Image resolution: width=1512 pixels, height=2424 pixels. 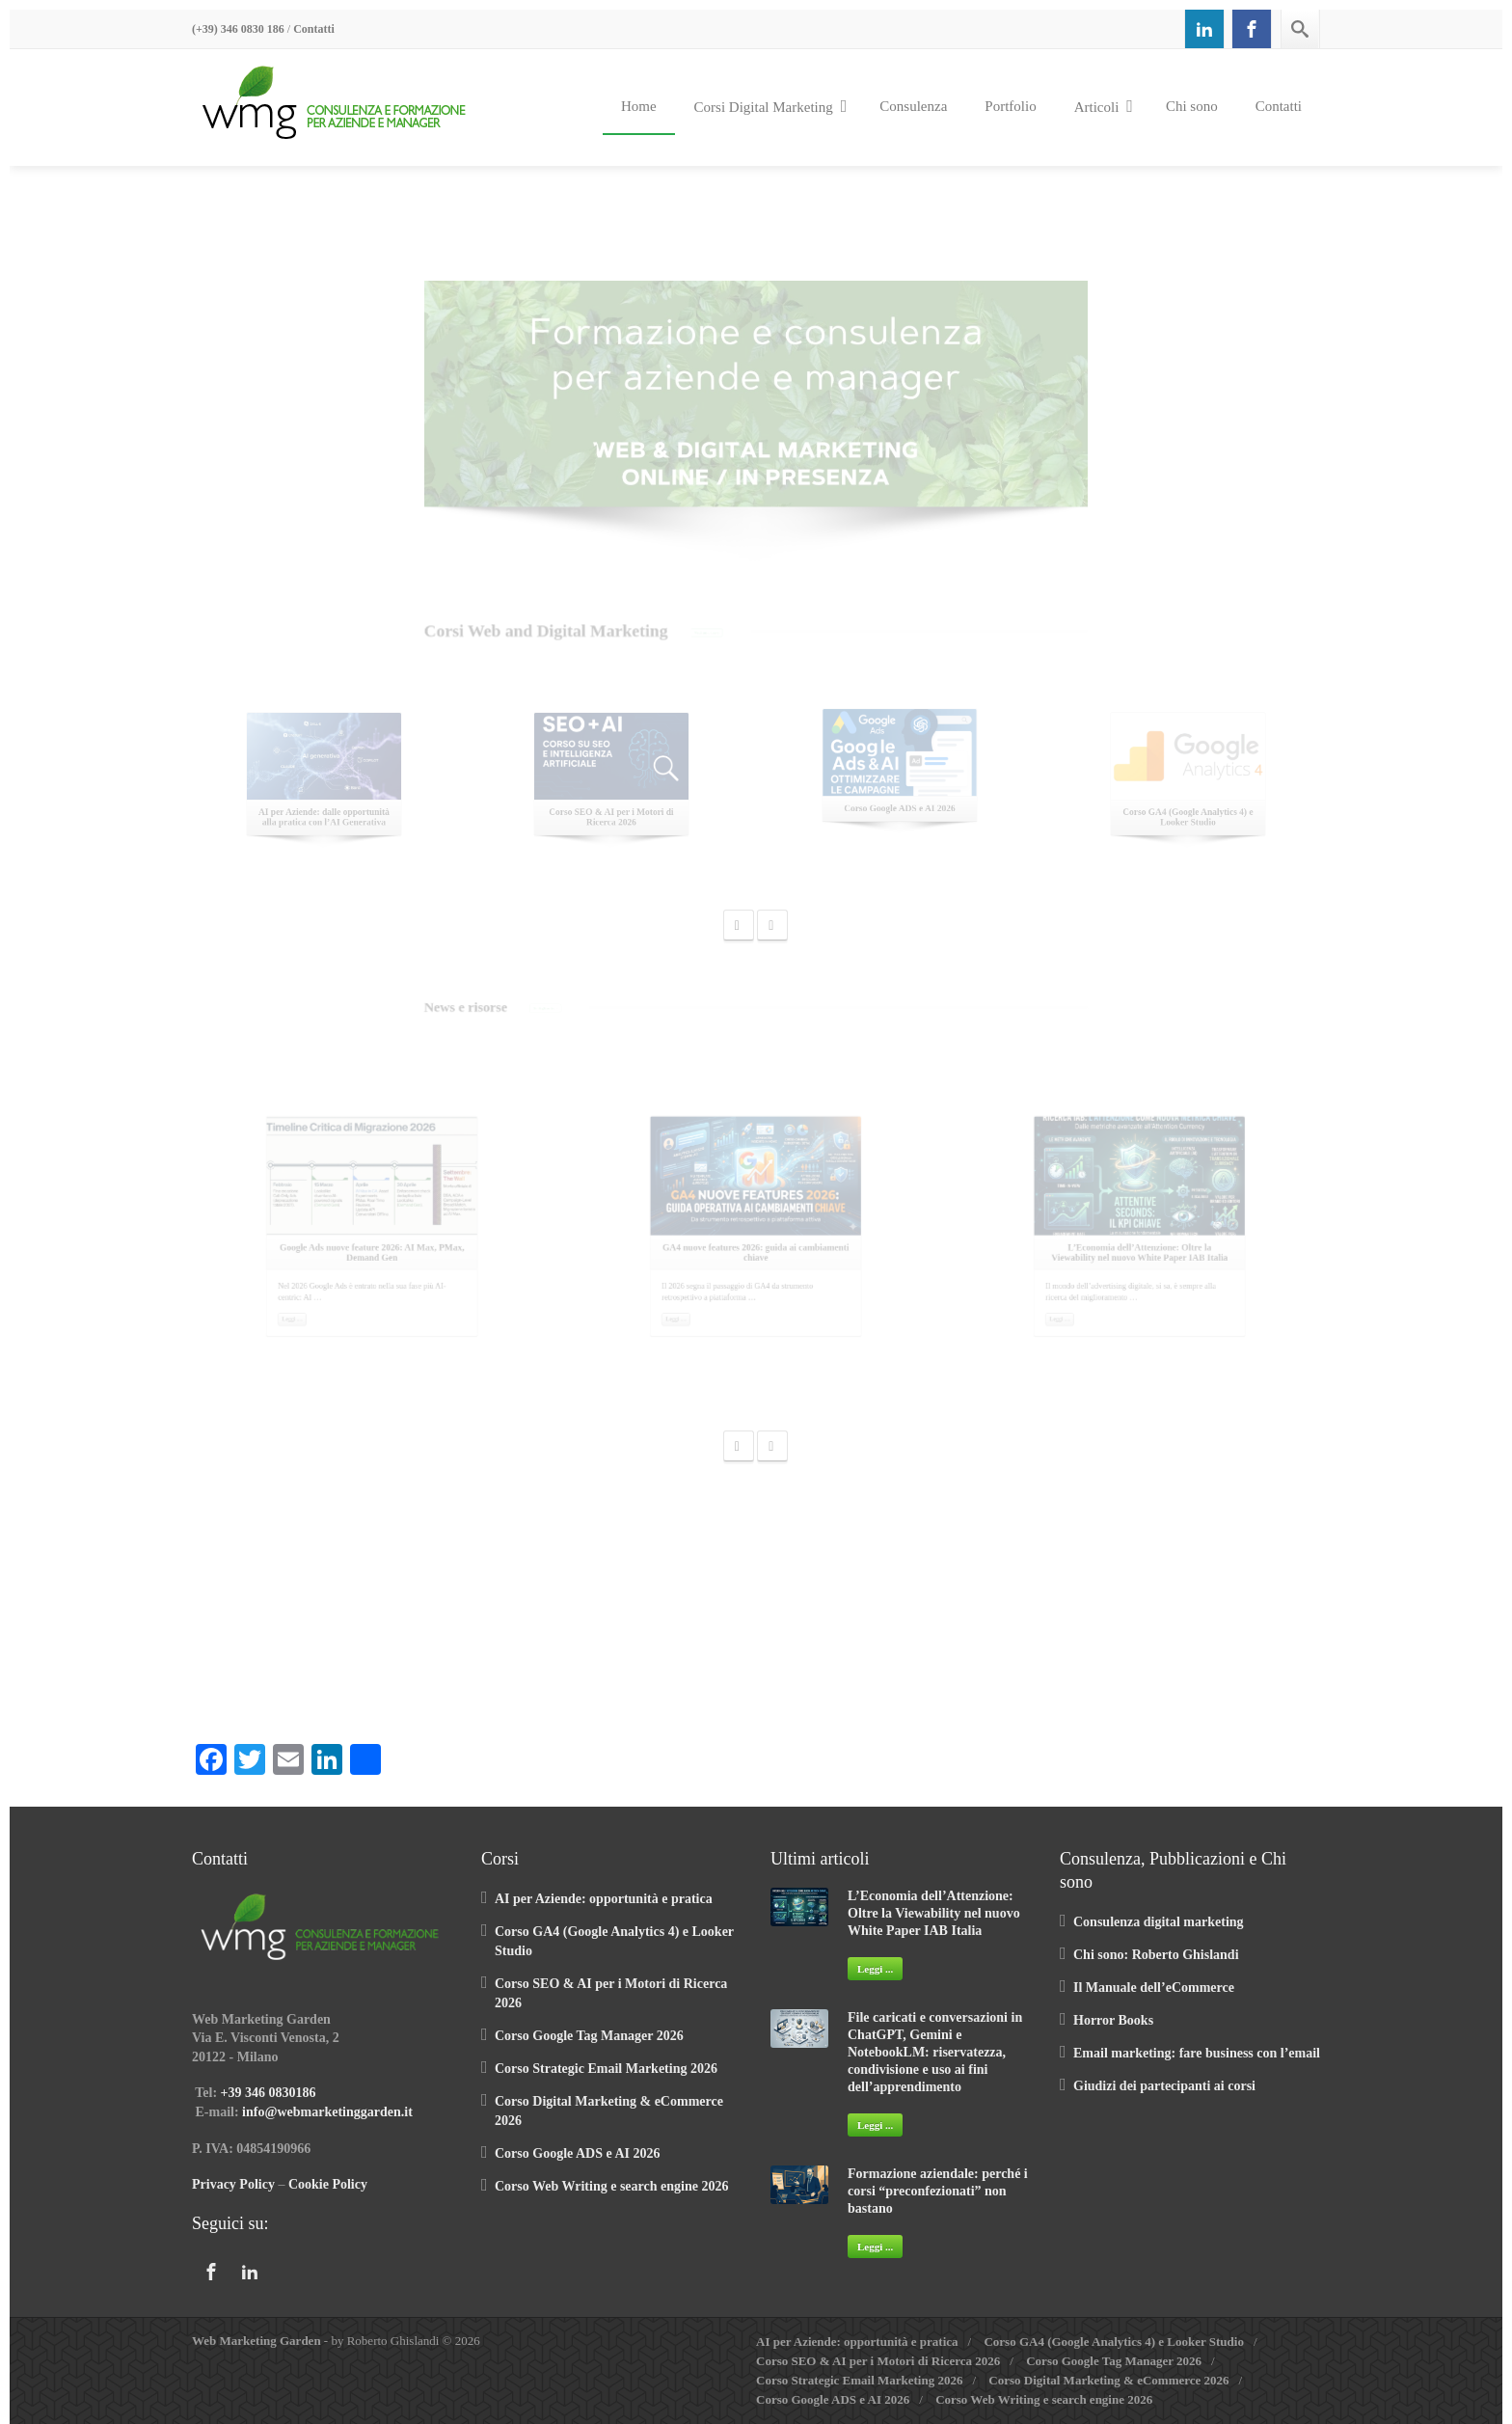 What do you see at coordinates (1153, 1987) in the screenshot?
I see `Il Manuale dell’eCommerce` at bounding box center [1153, 1987].